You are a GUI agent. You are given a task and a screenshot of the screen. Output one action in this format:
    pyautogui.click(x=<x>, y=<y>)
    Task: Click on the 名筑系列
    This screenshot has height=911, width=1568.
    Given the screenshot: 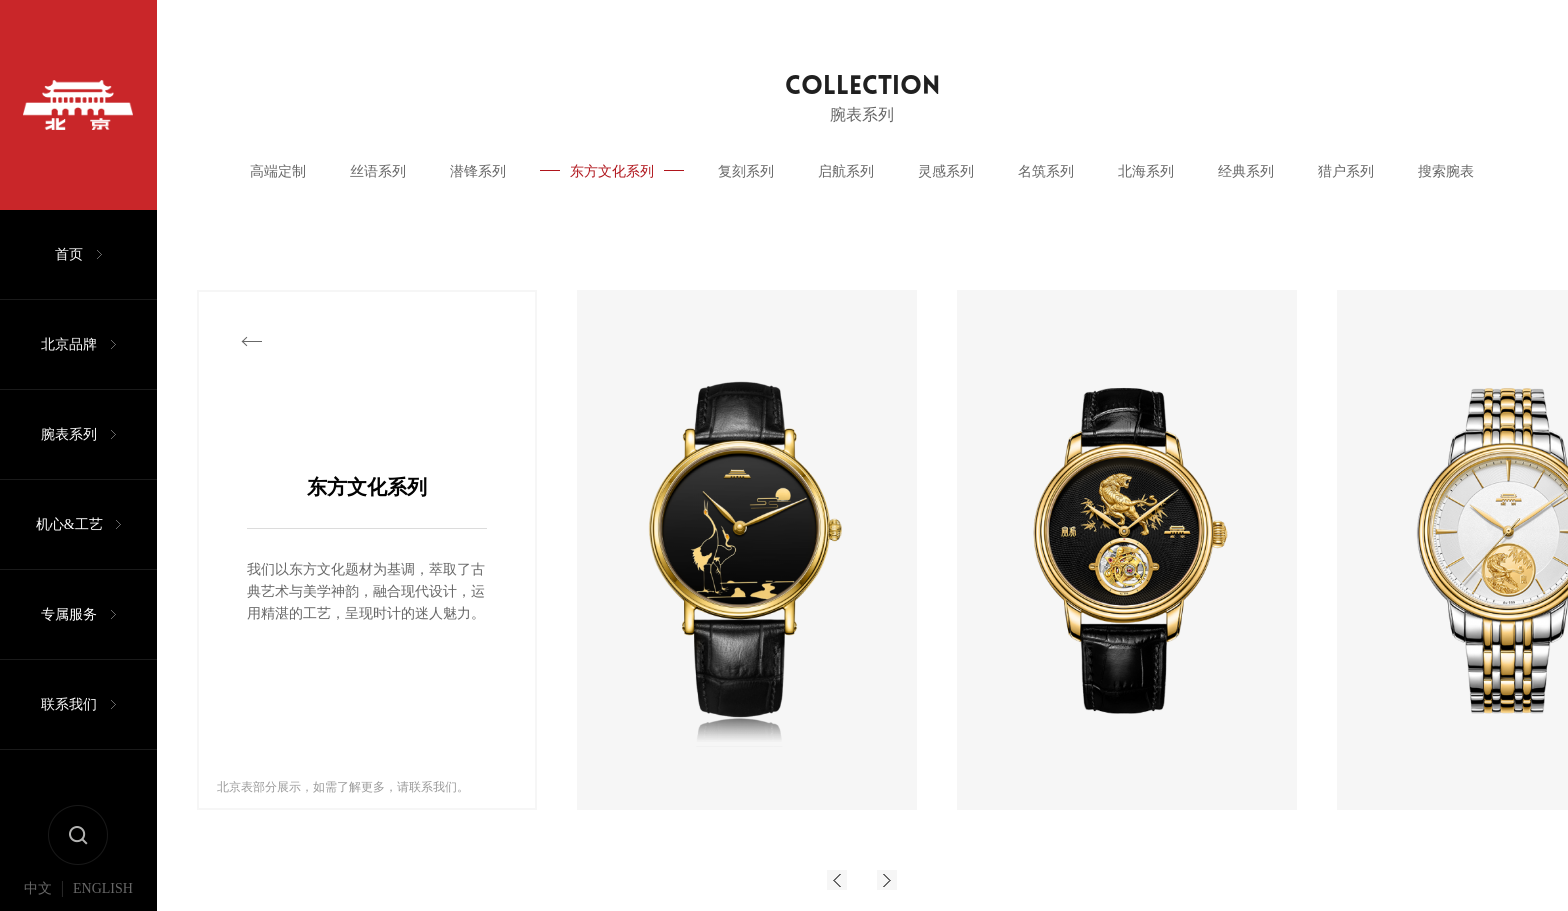 What is the action you would take?
    pyautogui.click(x=1046, y=171)
    